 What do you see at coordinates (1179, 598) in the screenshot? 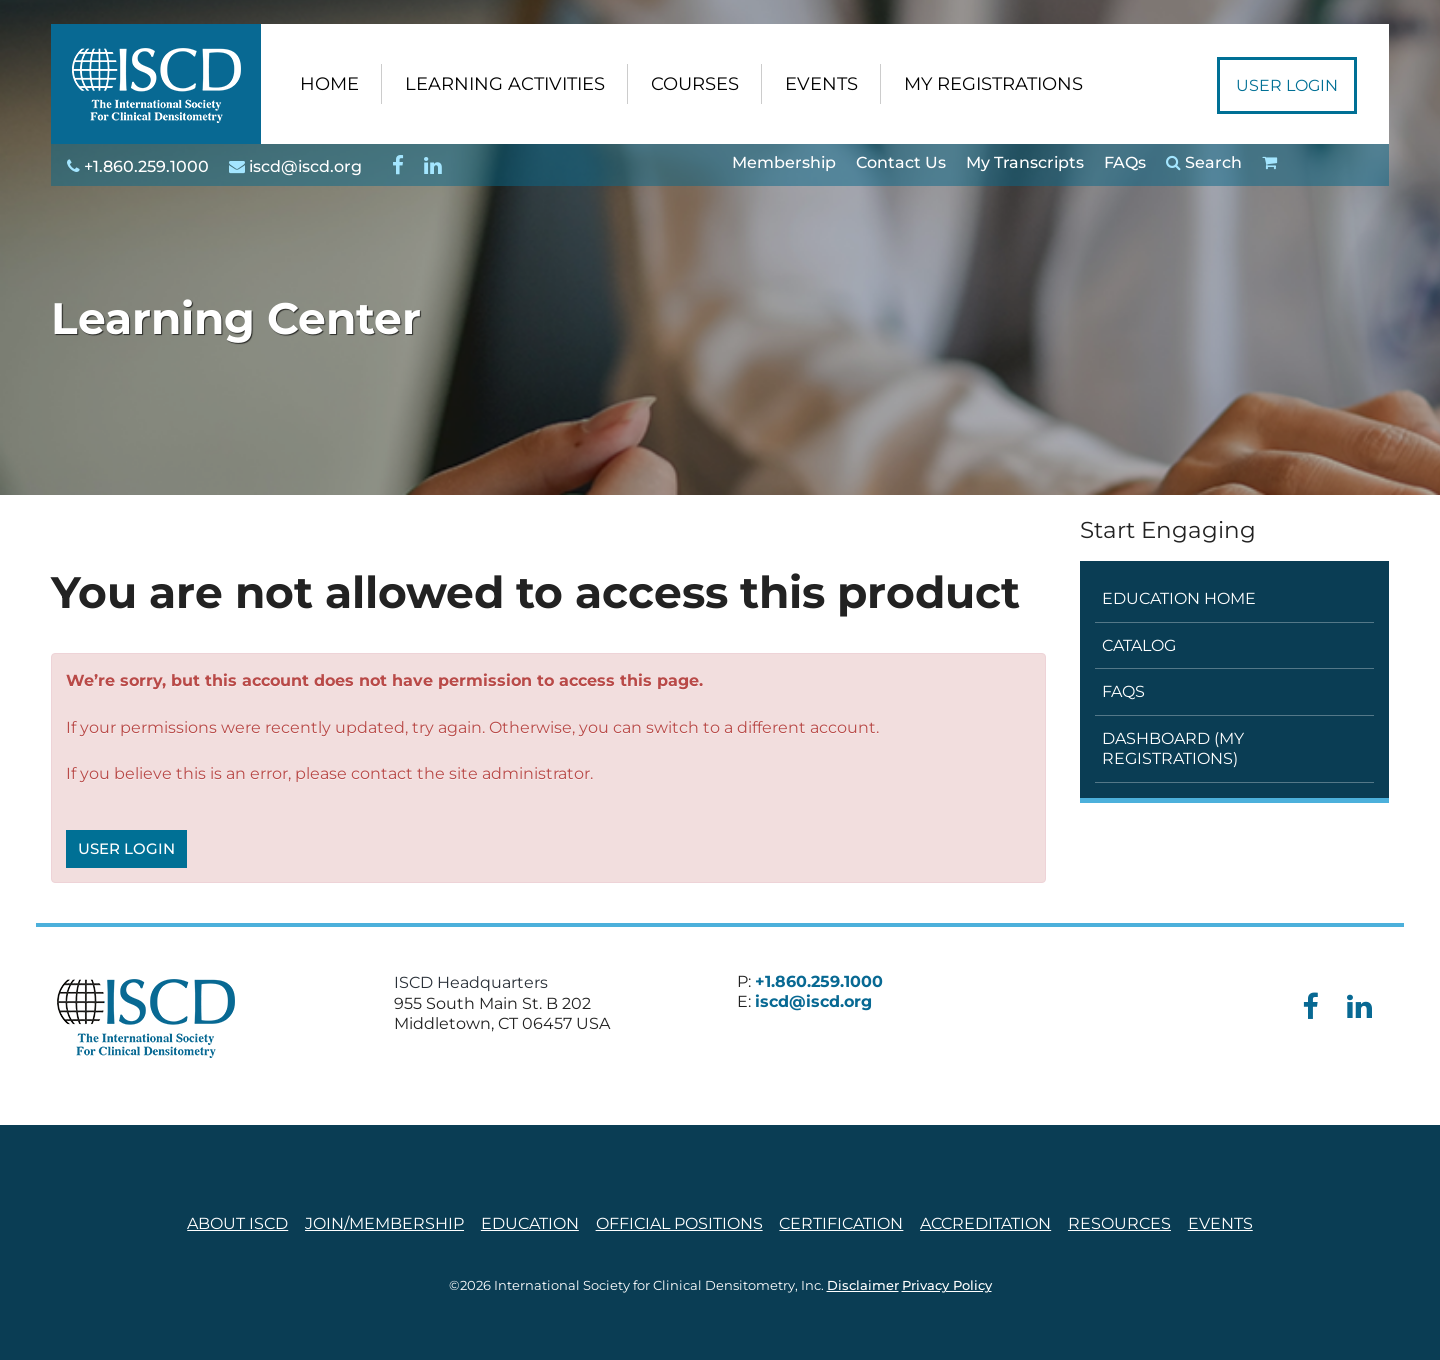
I see `Education Home` at bounding box center [1179, 598].